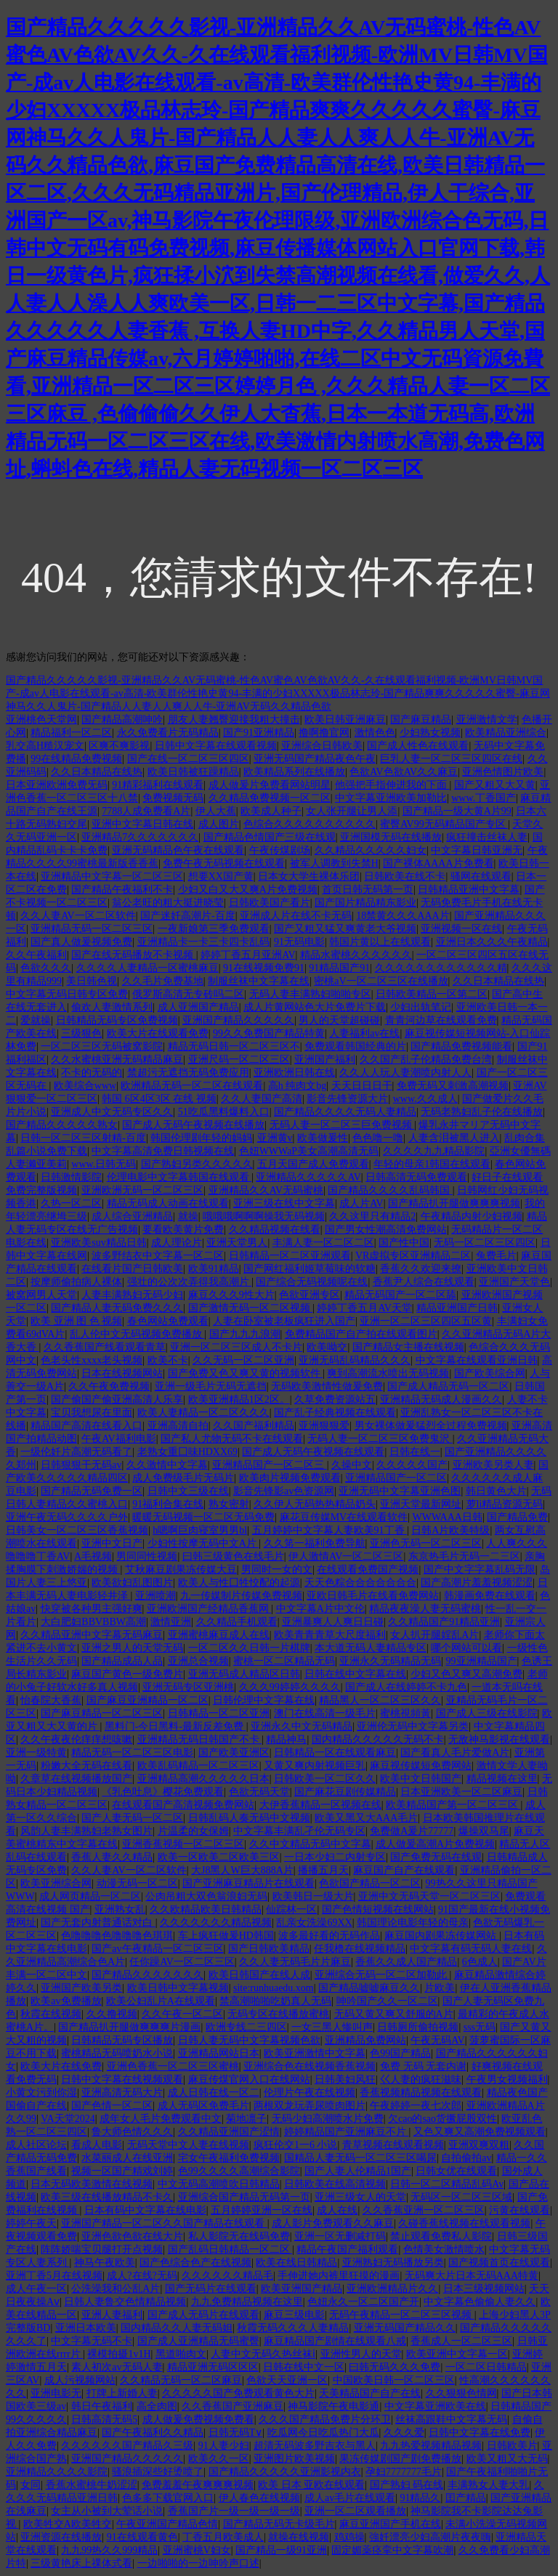 This screenshot has height=2576, width=558. What do you see at coordinates (180, 2354) in the screenshot?
I see `黑道啪肉文` at bounding box center [180, 2354].